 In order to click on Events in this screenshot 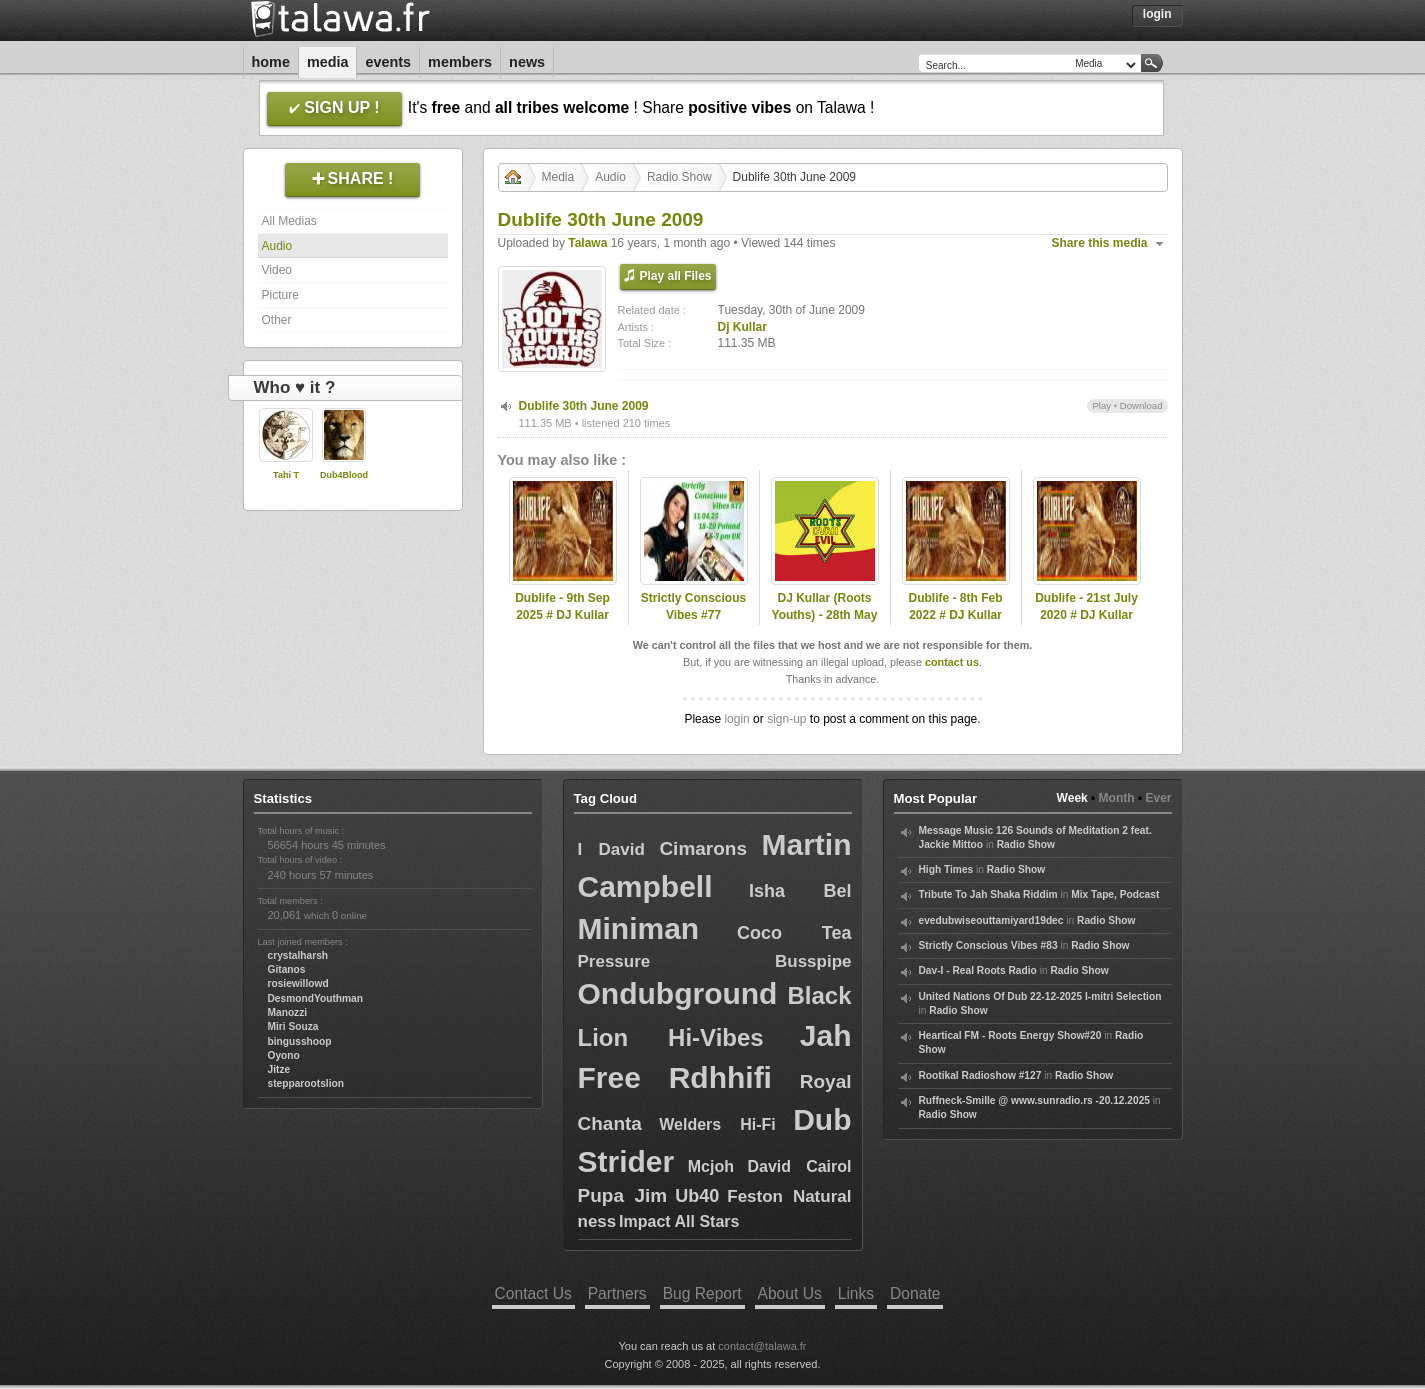, I will do `click(388, 62)`.